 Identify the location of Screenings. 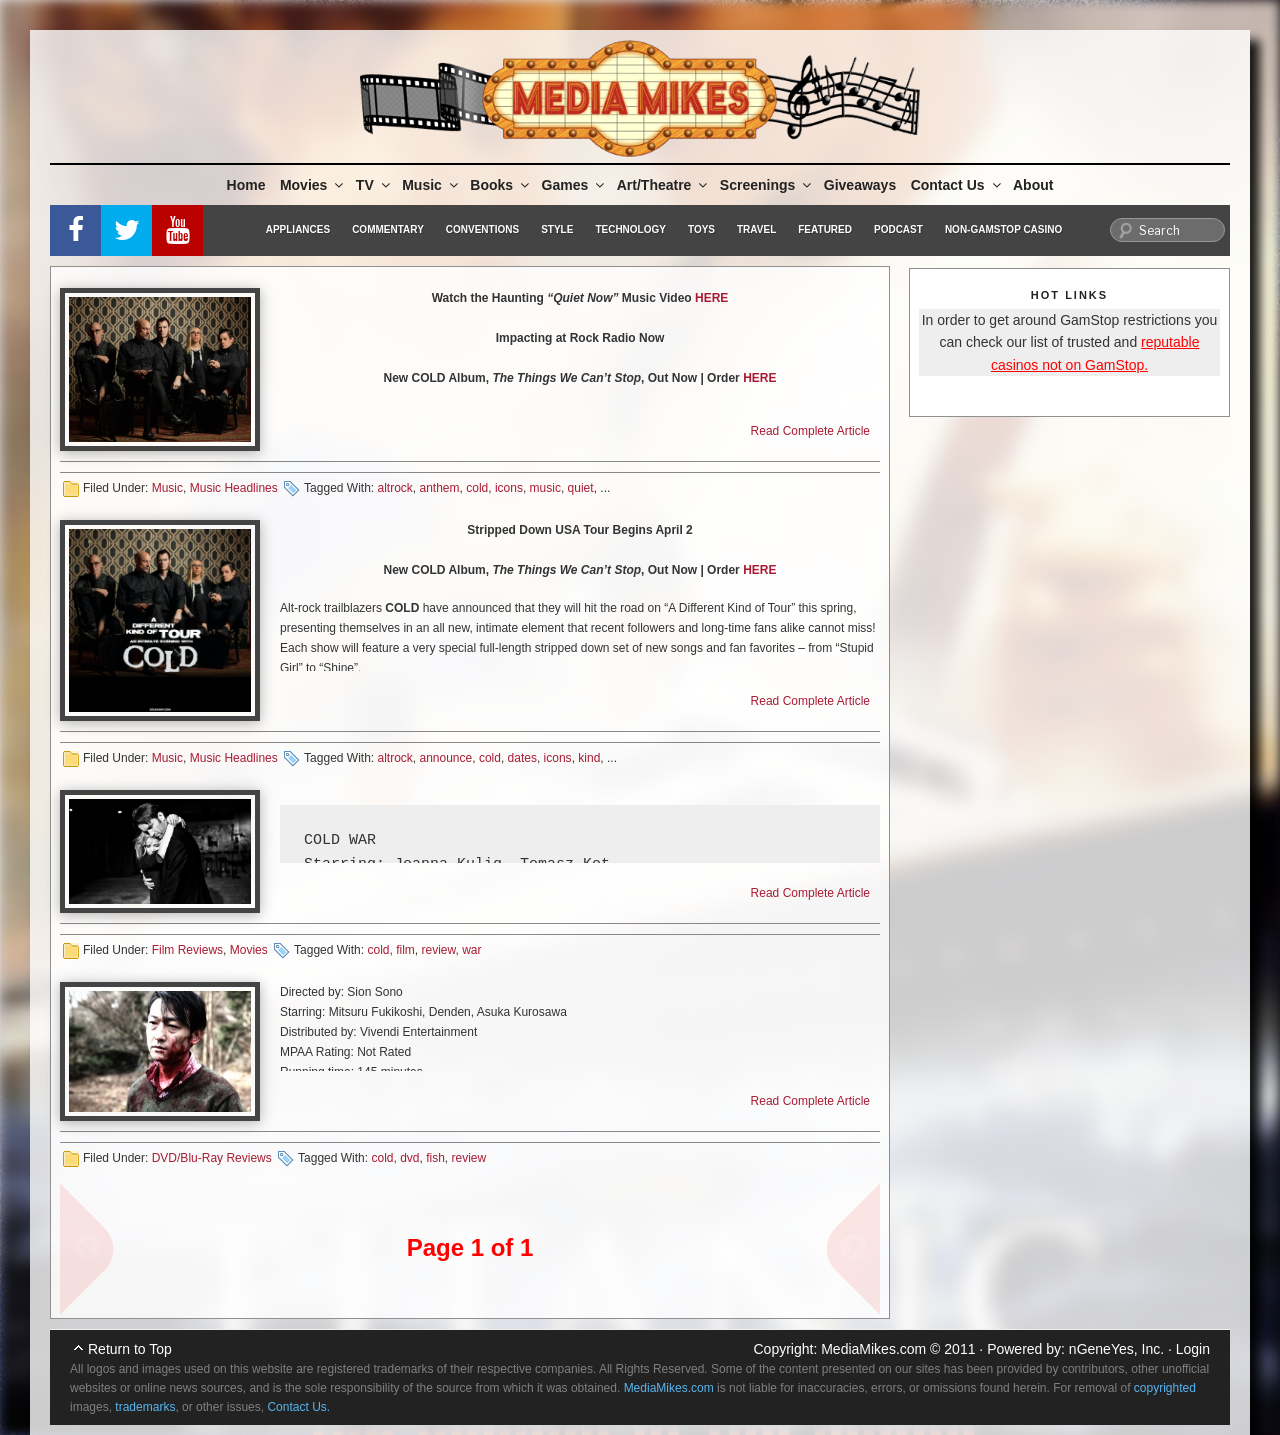
(767, 185).